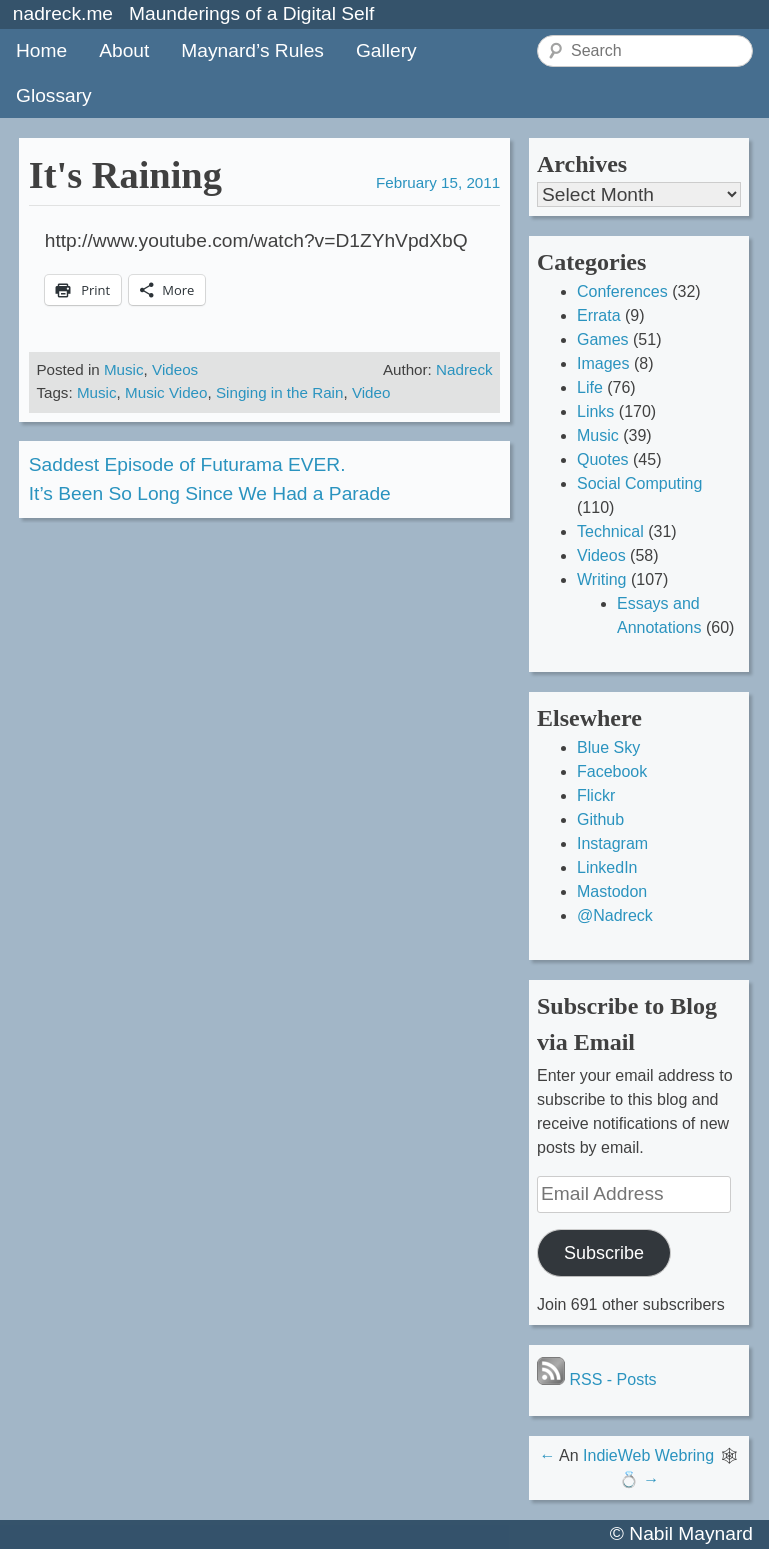  I want to click on Subscribe, so click(604, 1253).